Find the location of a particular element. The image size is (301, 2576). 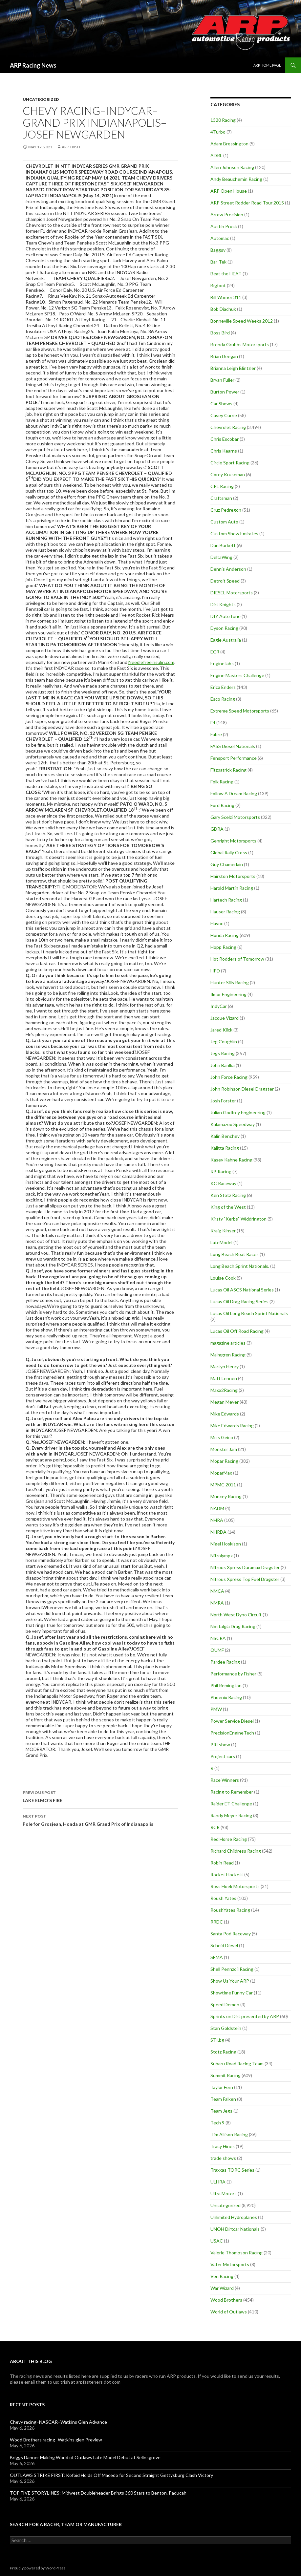

Erica Enders is located at coordinates (223, 687).